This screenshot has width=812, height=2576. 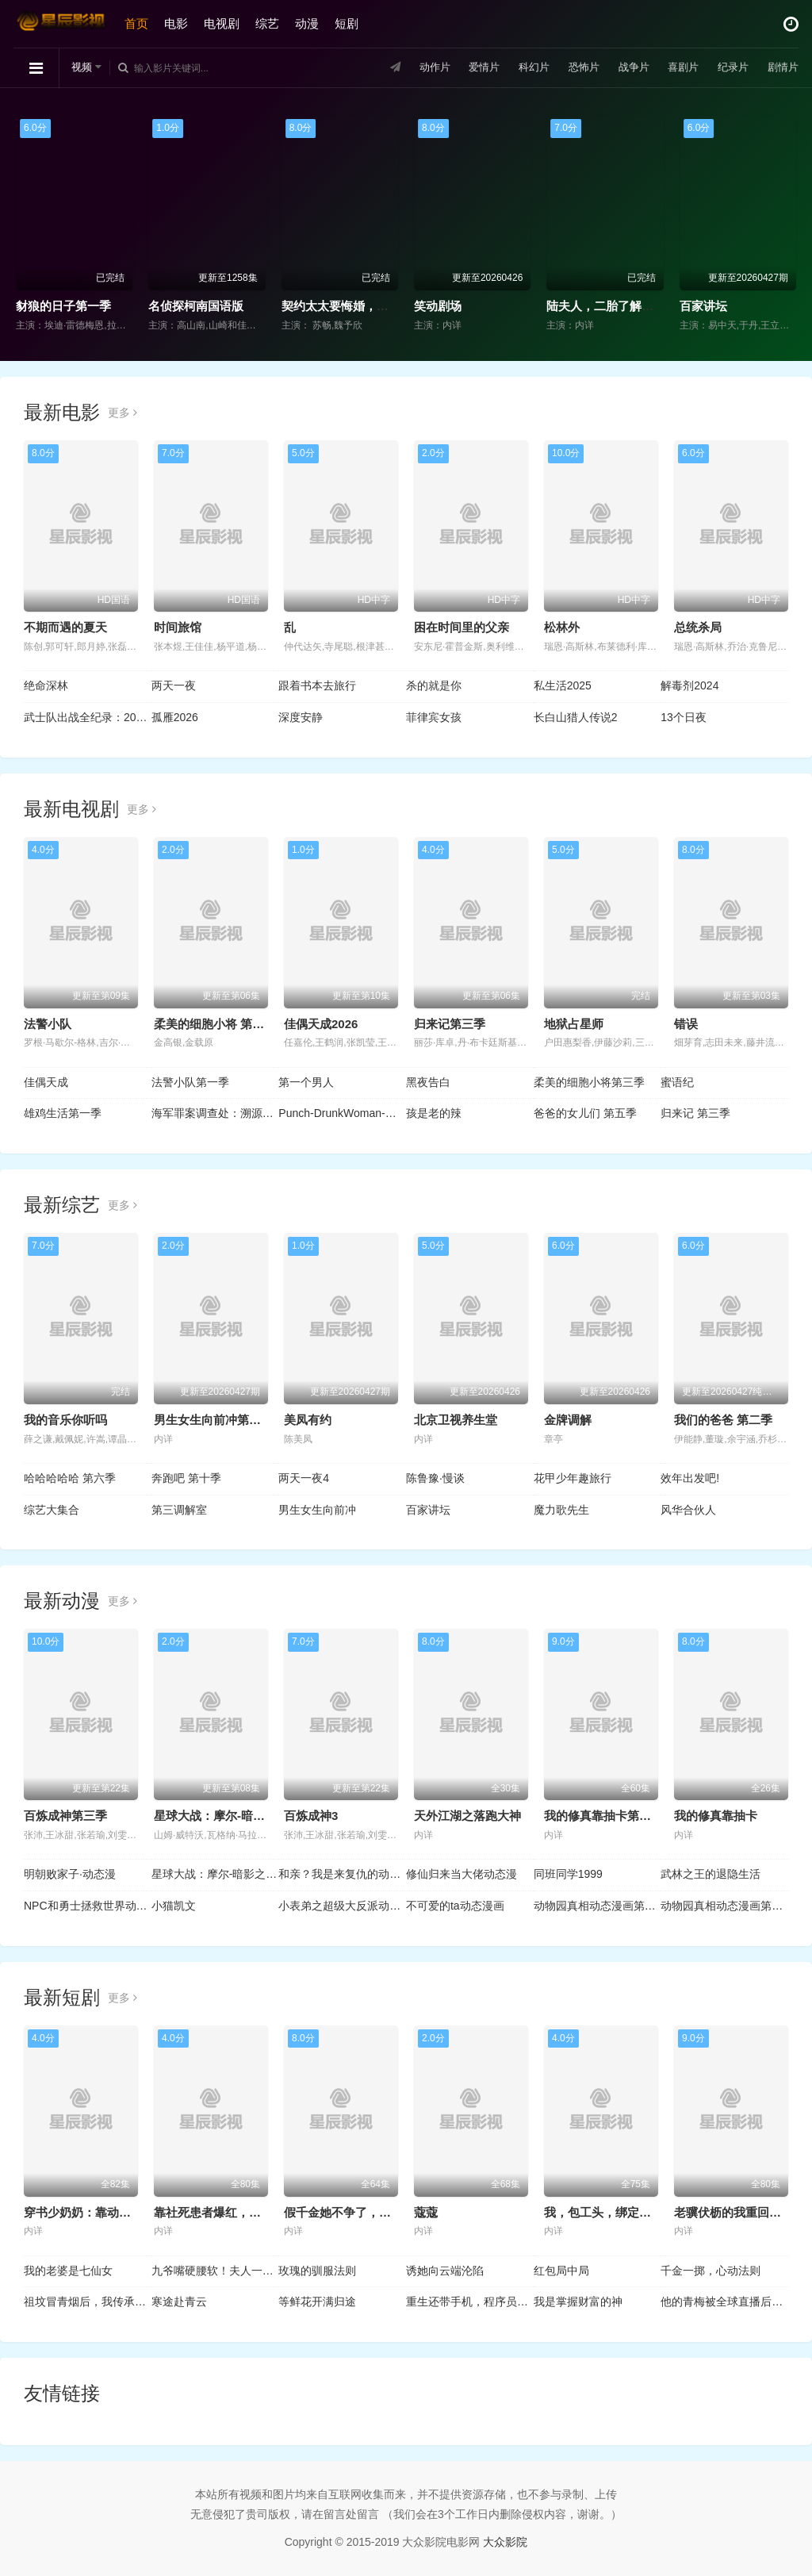 What do you see at coordinates (303, 1478) in the screenshot?
I see `两天一夜4` at bounding box center [303, 1478].